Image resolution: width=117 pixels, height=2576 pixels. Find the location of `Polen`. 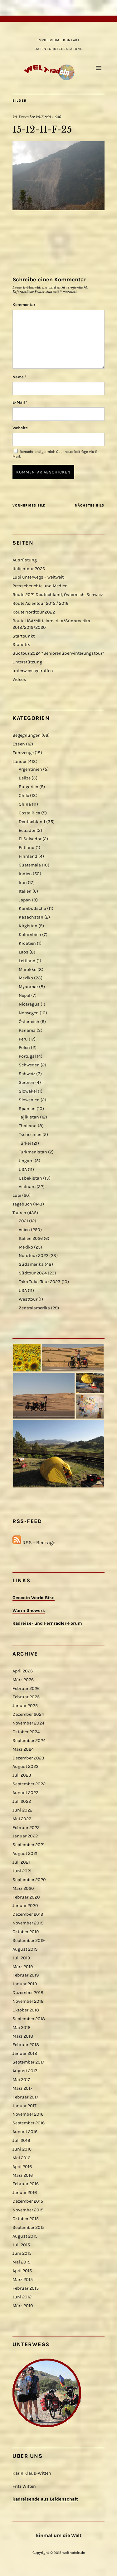

Polen is located at coordinates (24, 1047).